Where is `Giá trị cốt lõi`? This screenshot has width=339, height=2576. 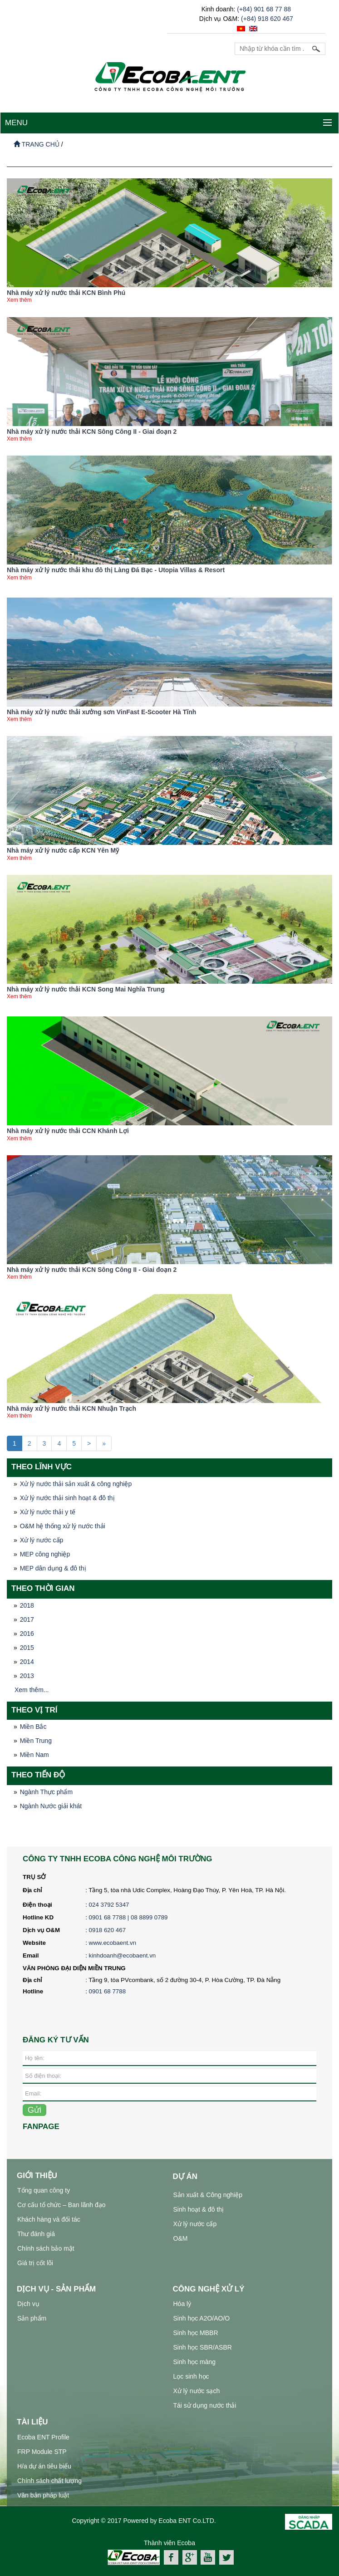
Giá trị cốt lõi is located at coordinates (35, 2263).